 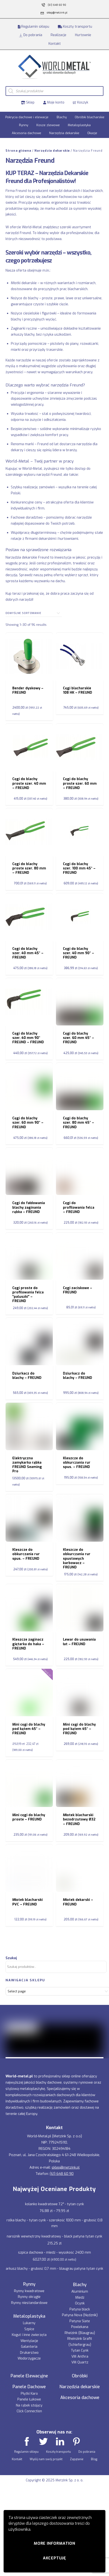 I want to click on Szukaj, so click(x=11, y=1958).